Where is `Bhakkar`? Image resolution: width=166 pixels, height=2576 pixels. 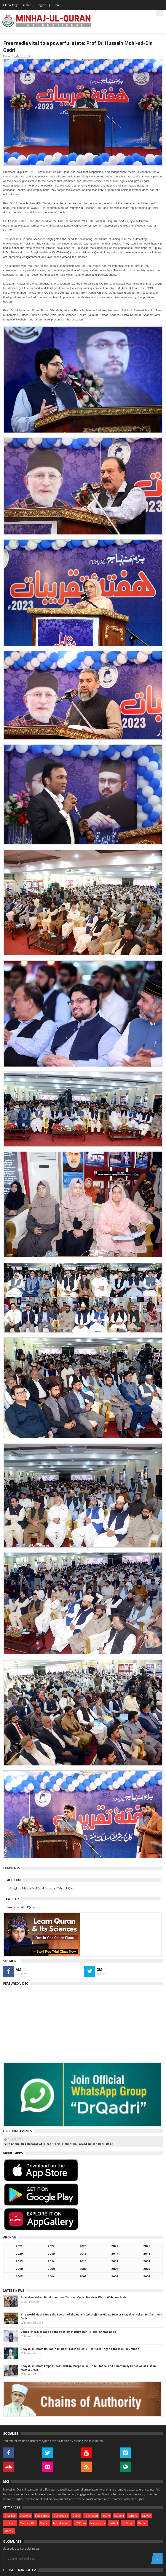 Bhakkar is located at coordinates (10, 2515).